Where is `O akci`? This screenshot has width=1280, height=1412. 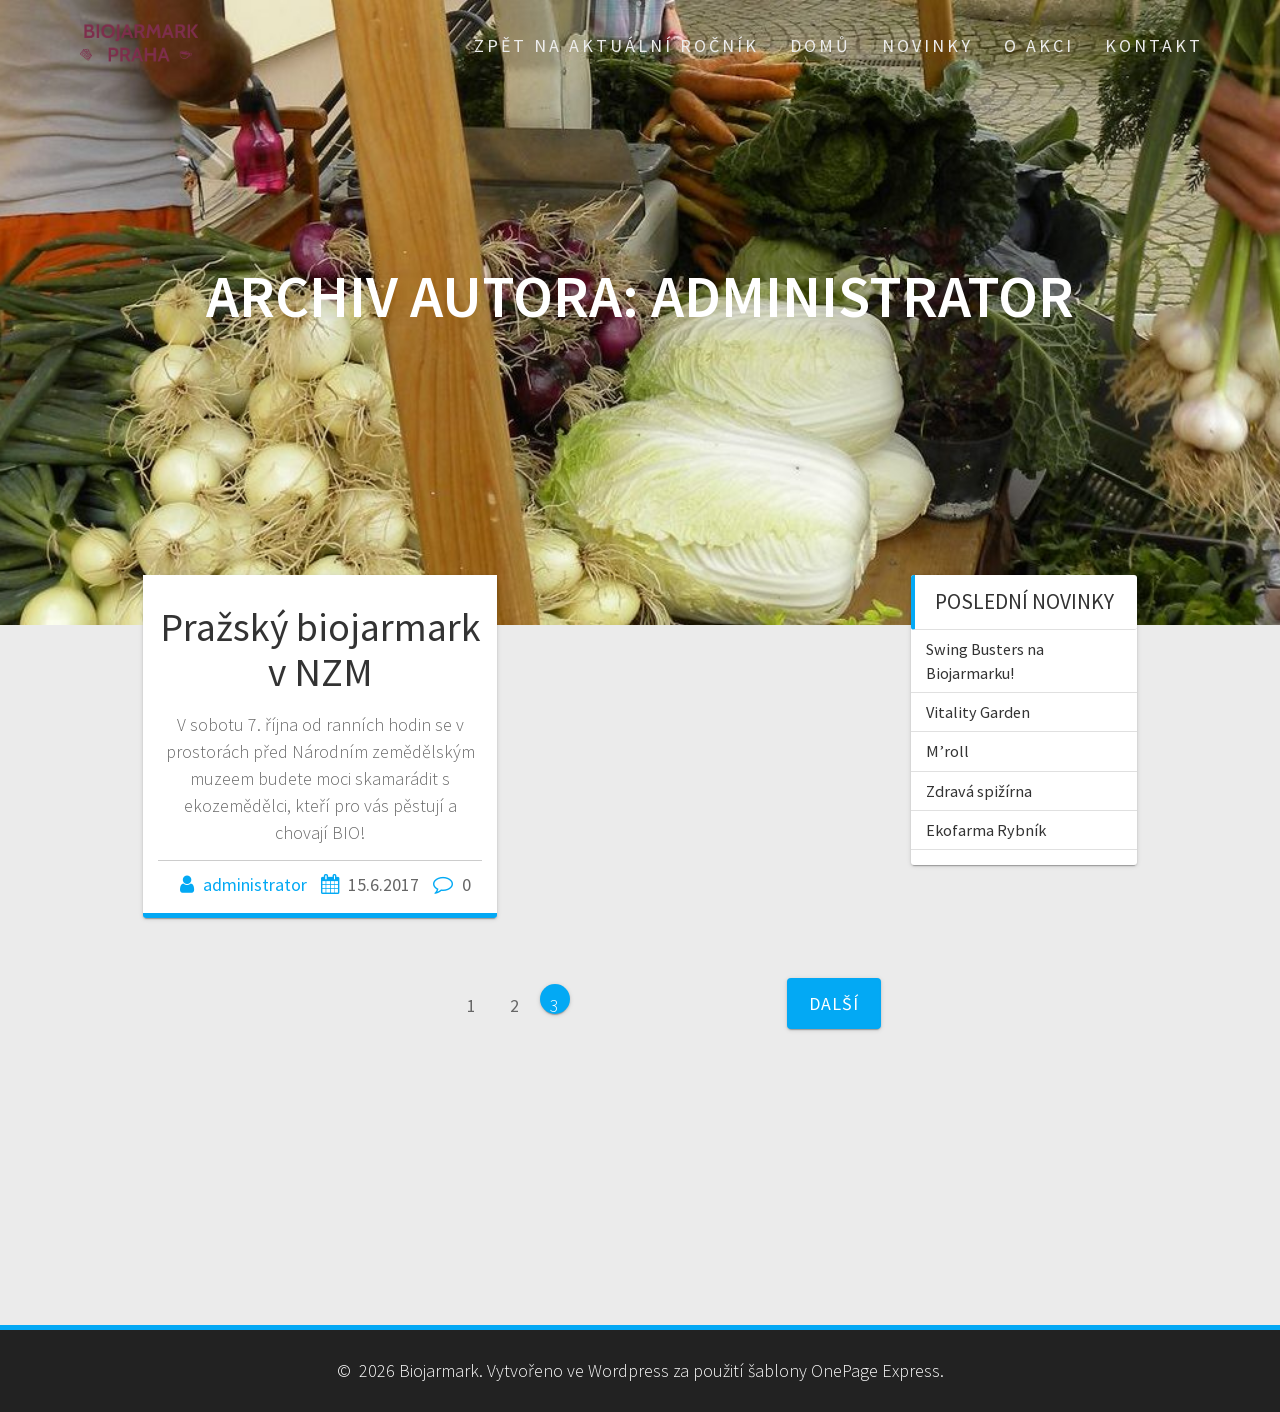
O akci is located at coordinates (1039, 45).